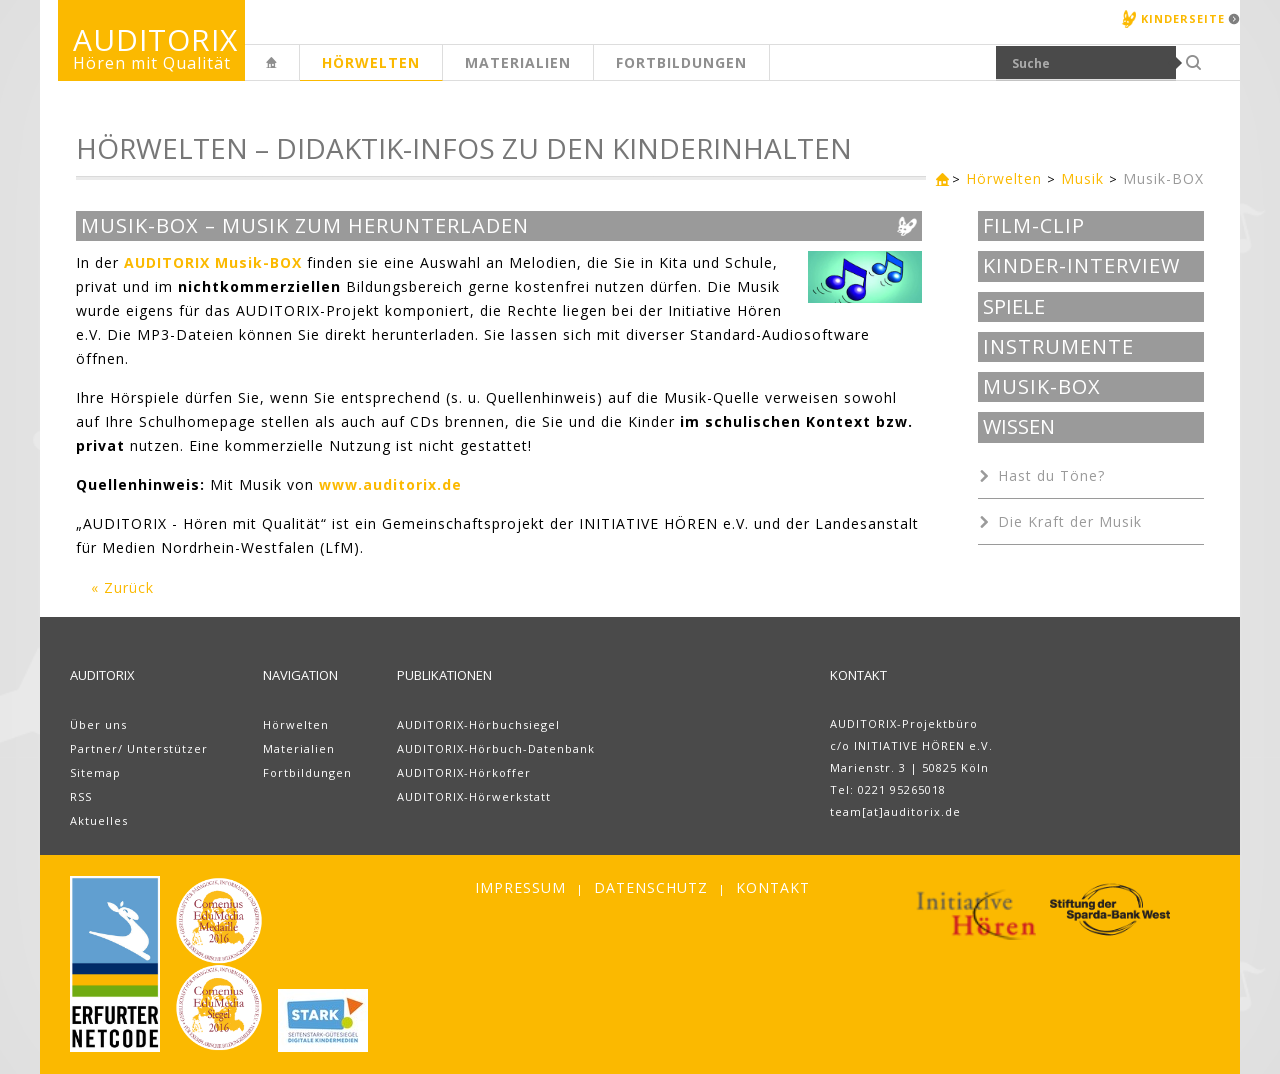  What do you see at coordinates (681, 62) in the screenshot?
I see `Fortbildungen` at bounding box center [681, 62].